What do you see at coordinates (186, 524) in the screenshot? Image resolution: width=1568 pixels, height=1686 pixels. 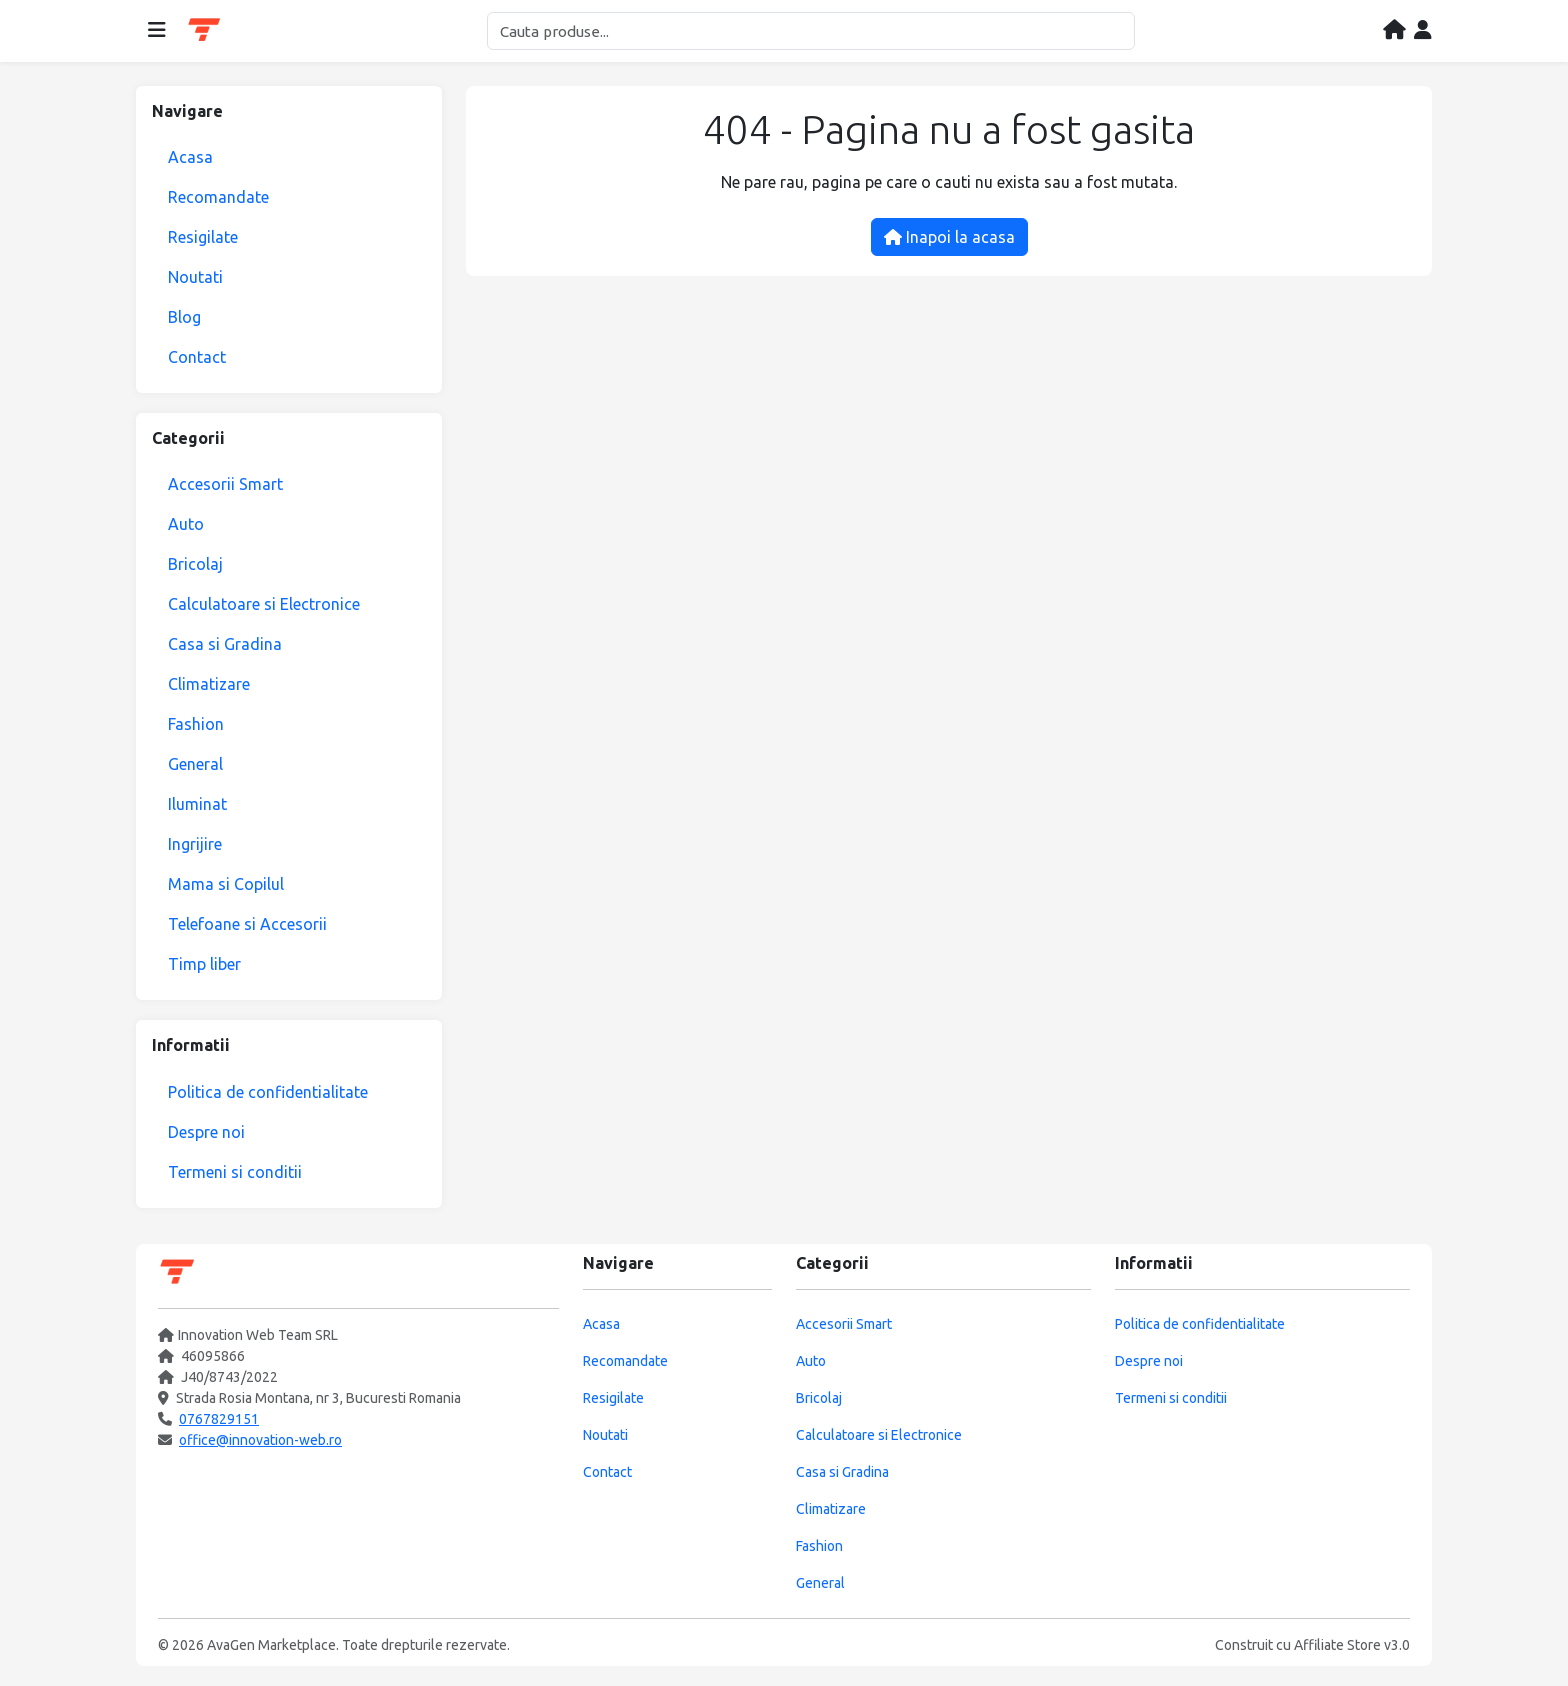 I see `Auto` at bounding box center [186, 524].